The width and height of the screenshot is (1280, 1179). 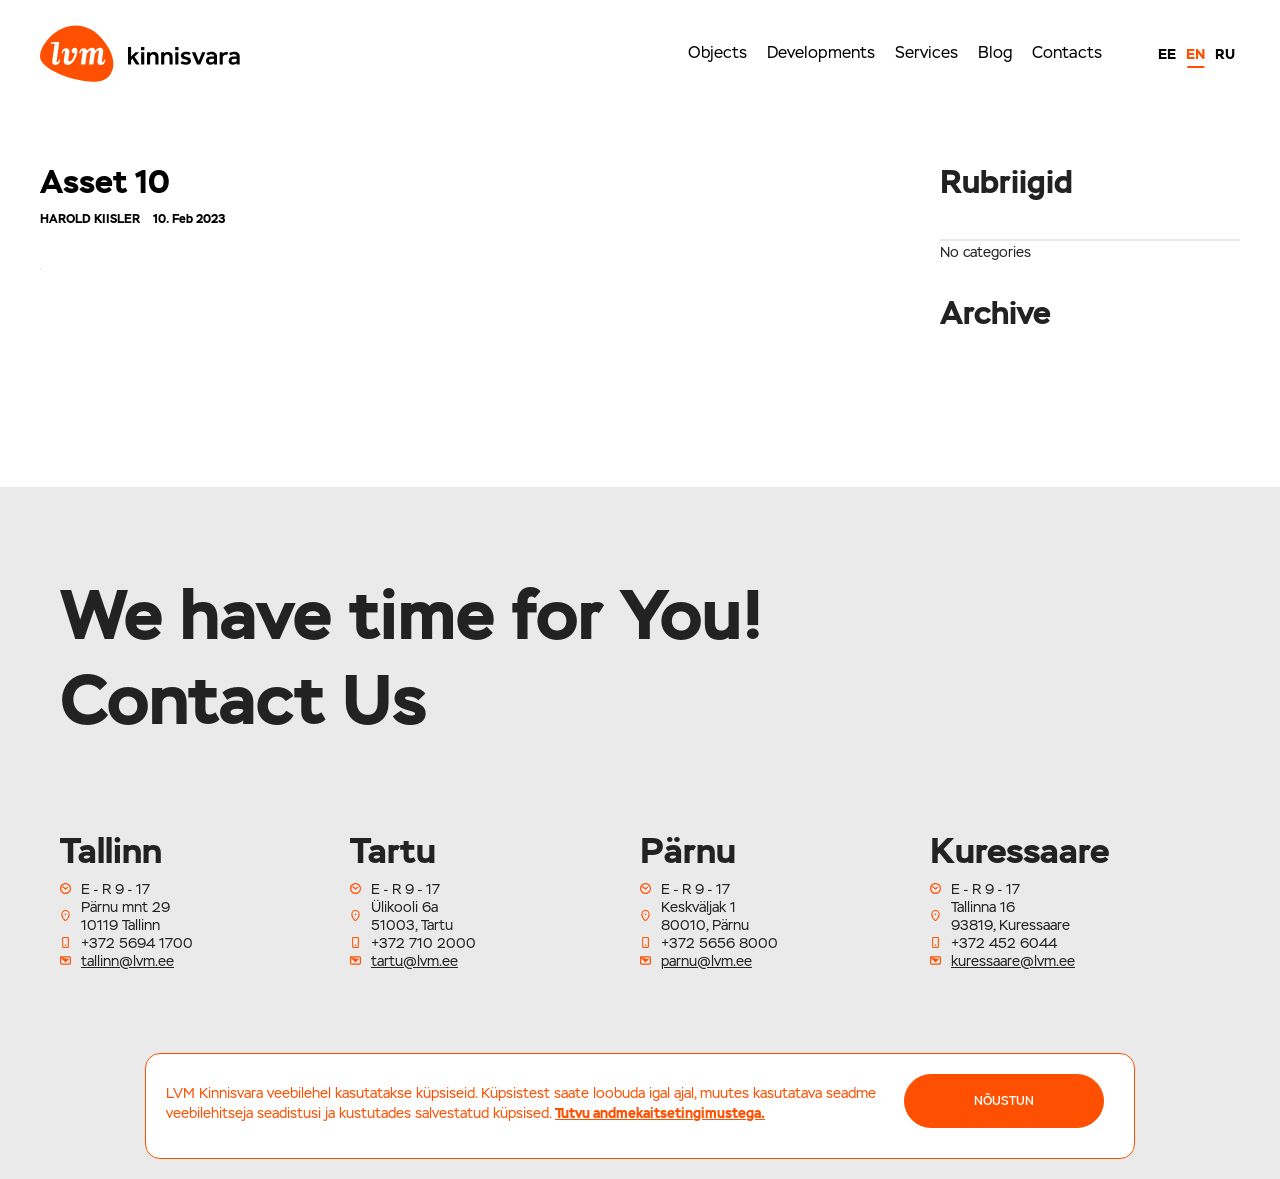 I want to click on Developments, so click(x=821, y=52).